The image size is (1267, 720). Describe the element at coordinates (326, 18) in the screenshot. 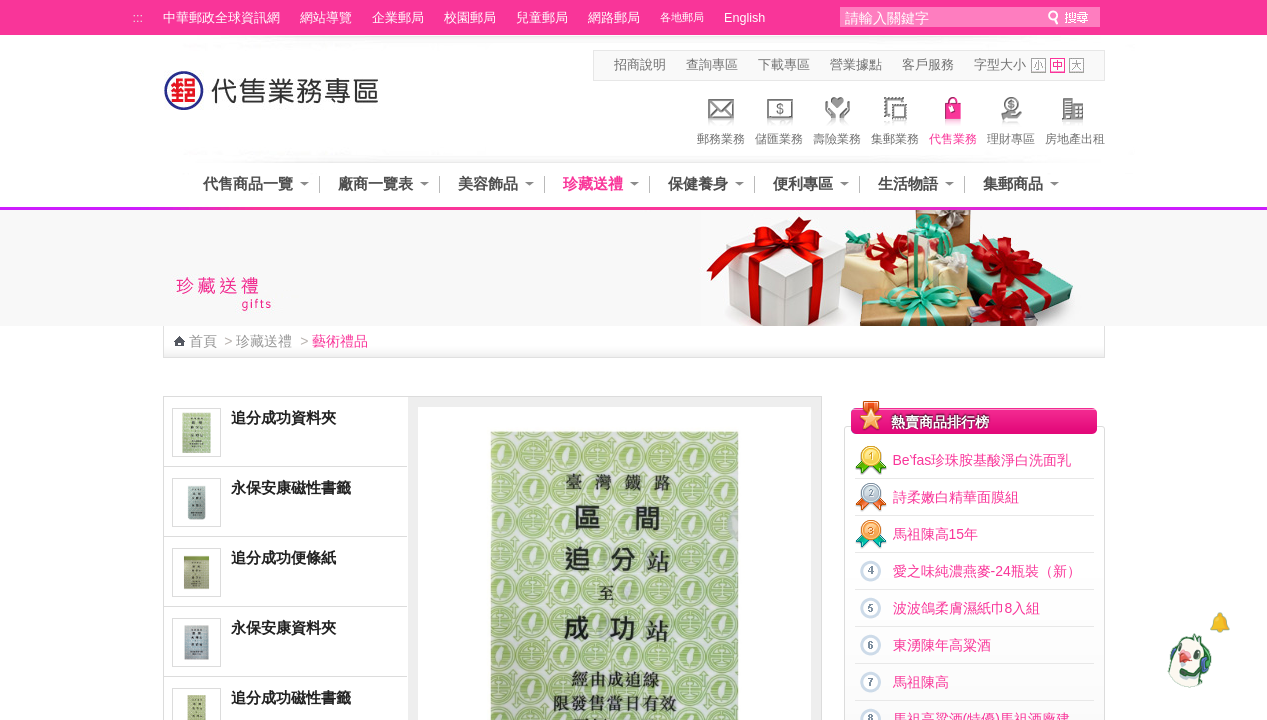

I see `網站導覽` at that location.